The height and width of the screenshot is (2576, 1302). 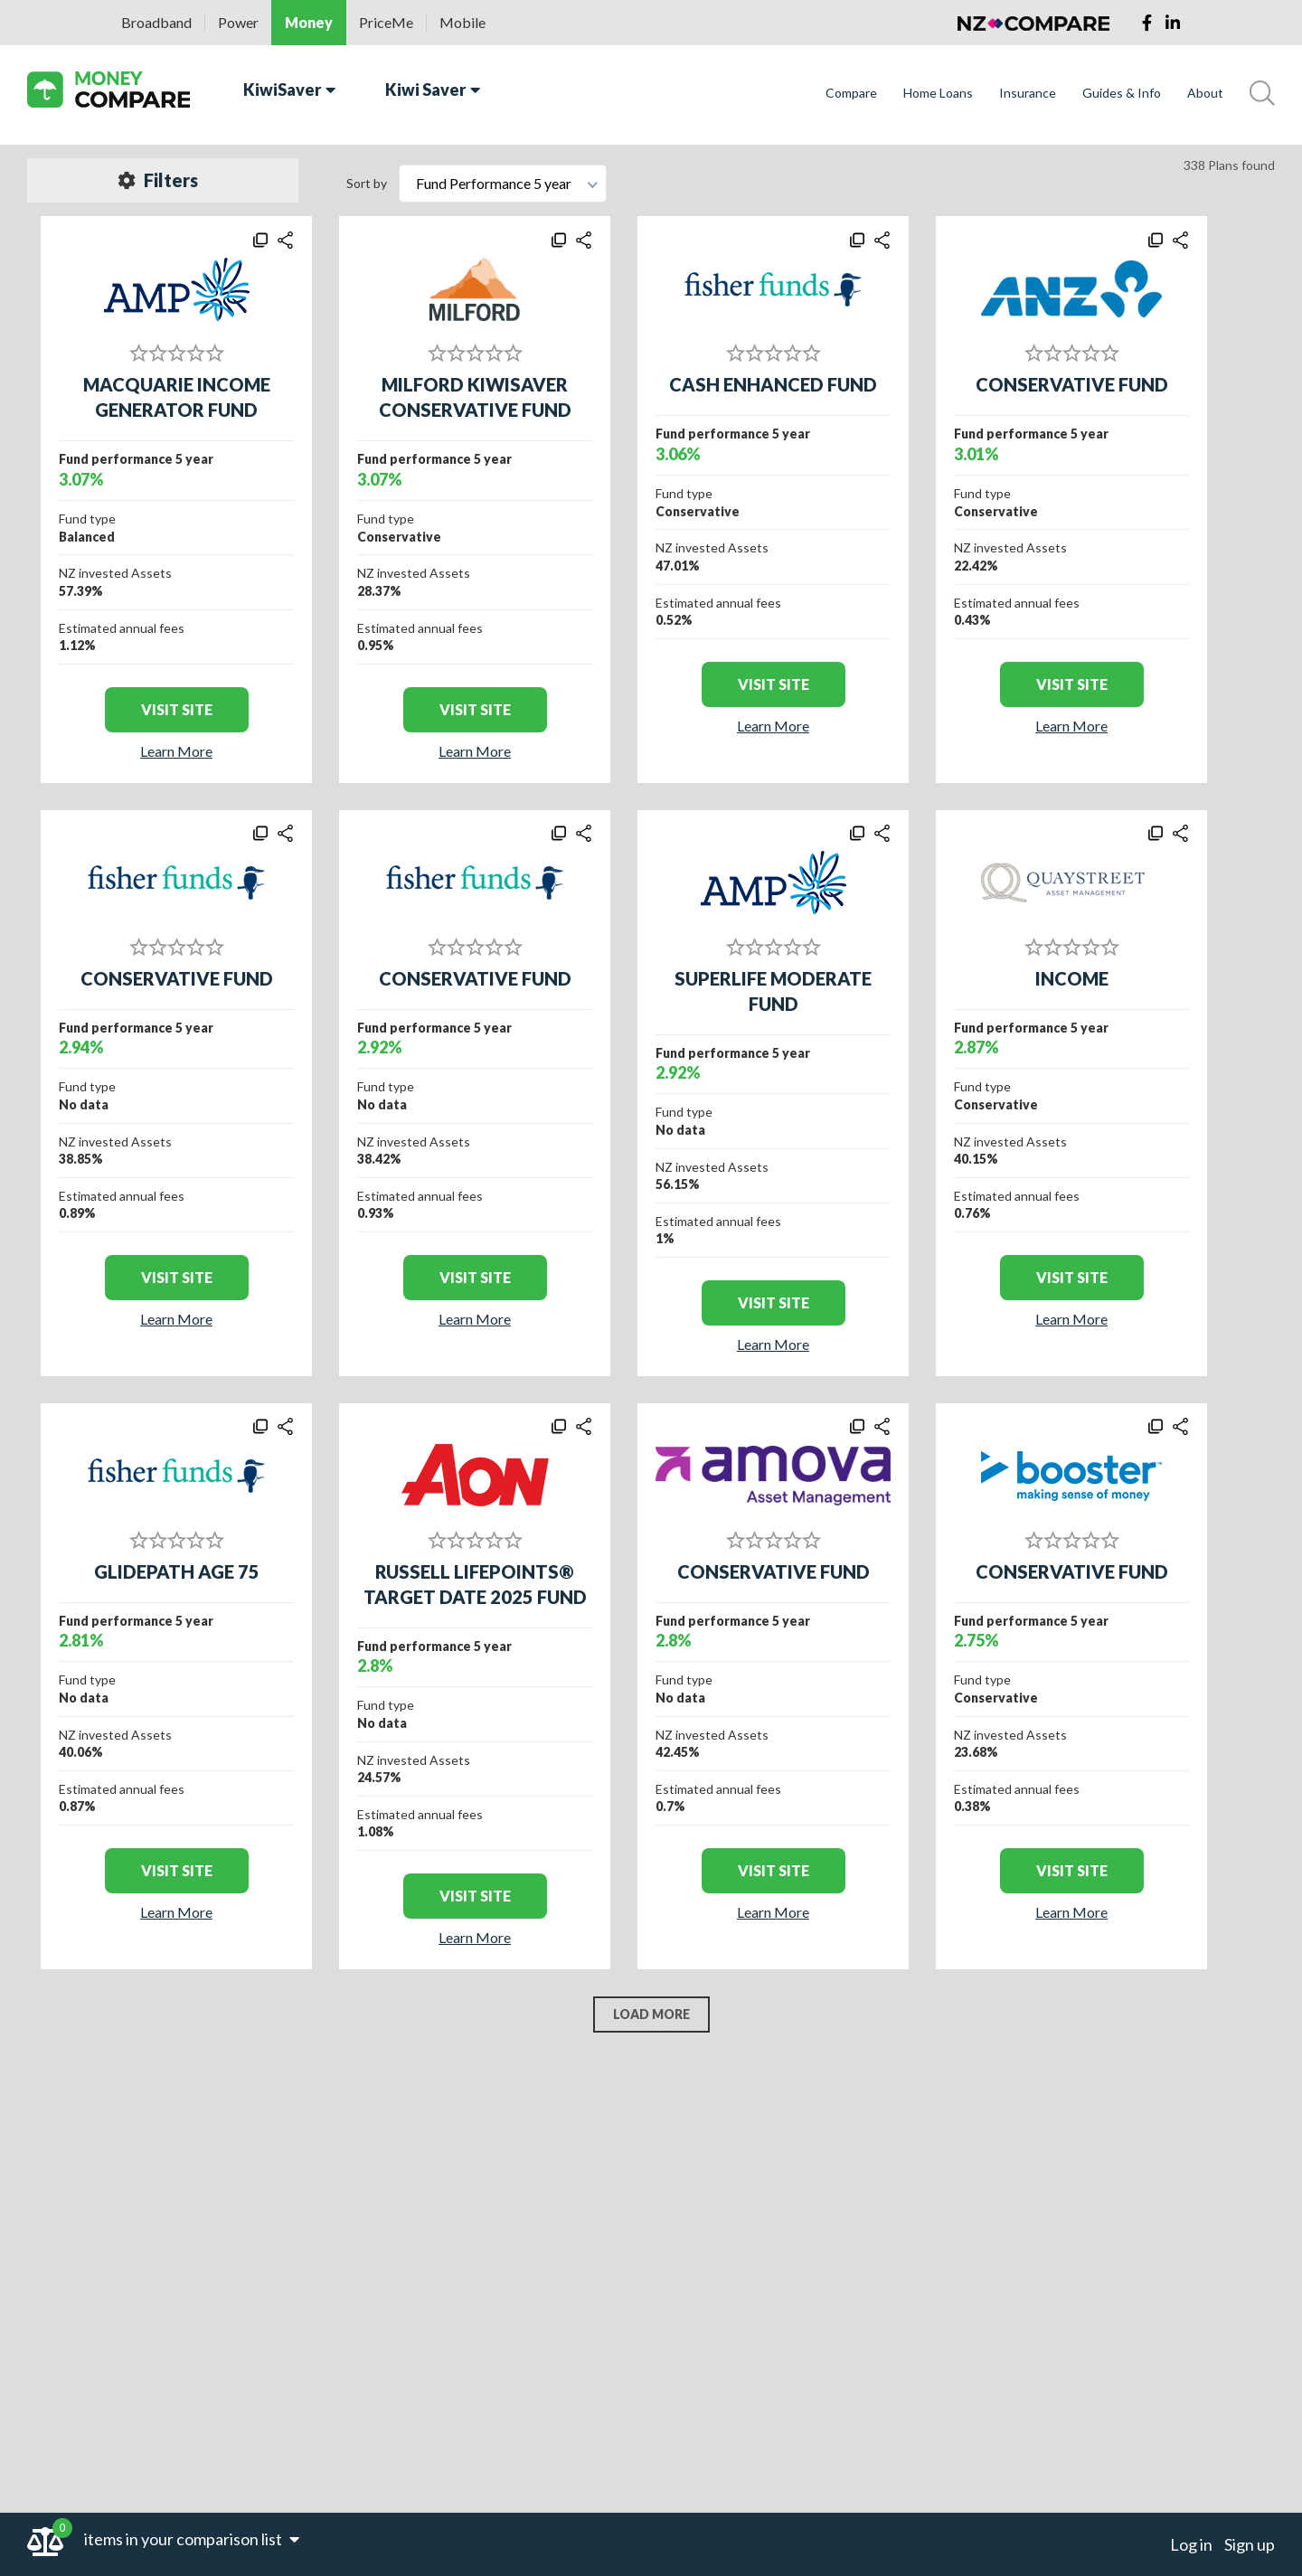 What do you see at coordinates (238, 22) in the screenshot?
I see `Power` at bounding box center [238, 22].